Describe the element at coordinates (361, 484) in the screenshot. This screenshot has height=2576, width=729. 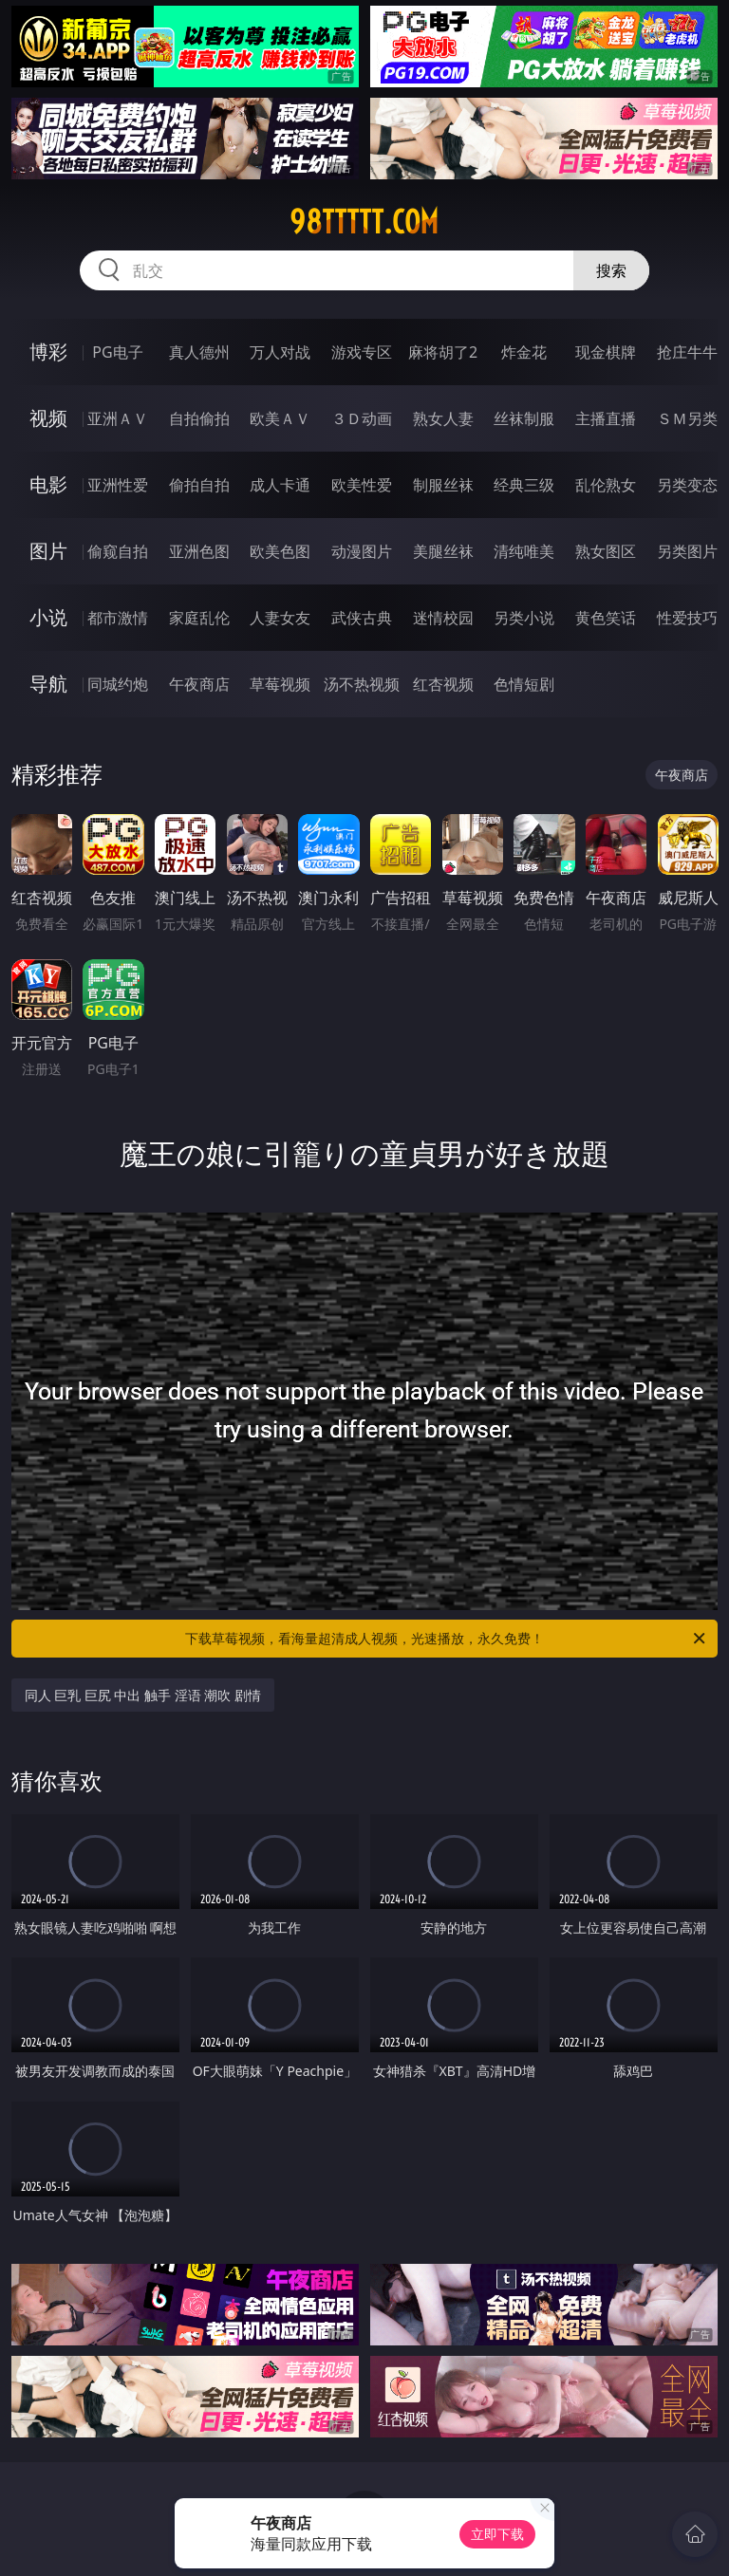
I see `欧美性爱` at that location.